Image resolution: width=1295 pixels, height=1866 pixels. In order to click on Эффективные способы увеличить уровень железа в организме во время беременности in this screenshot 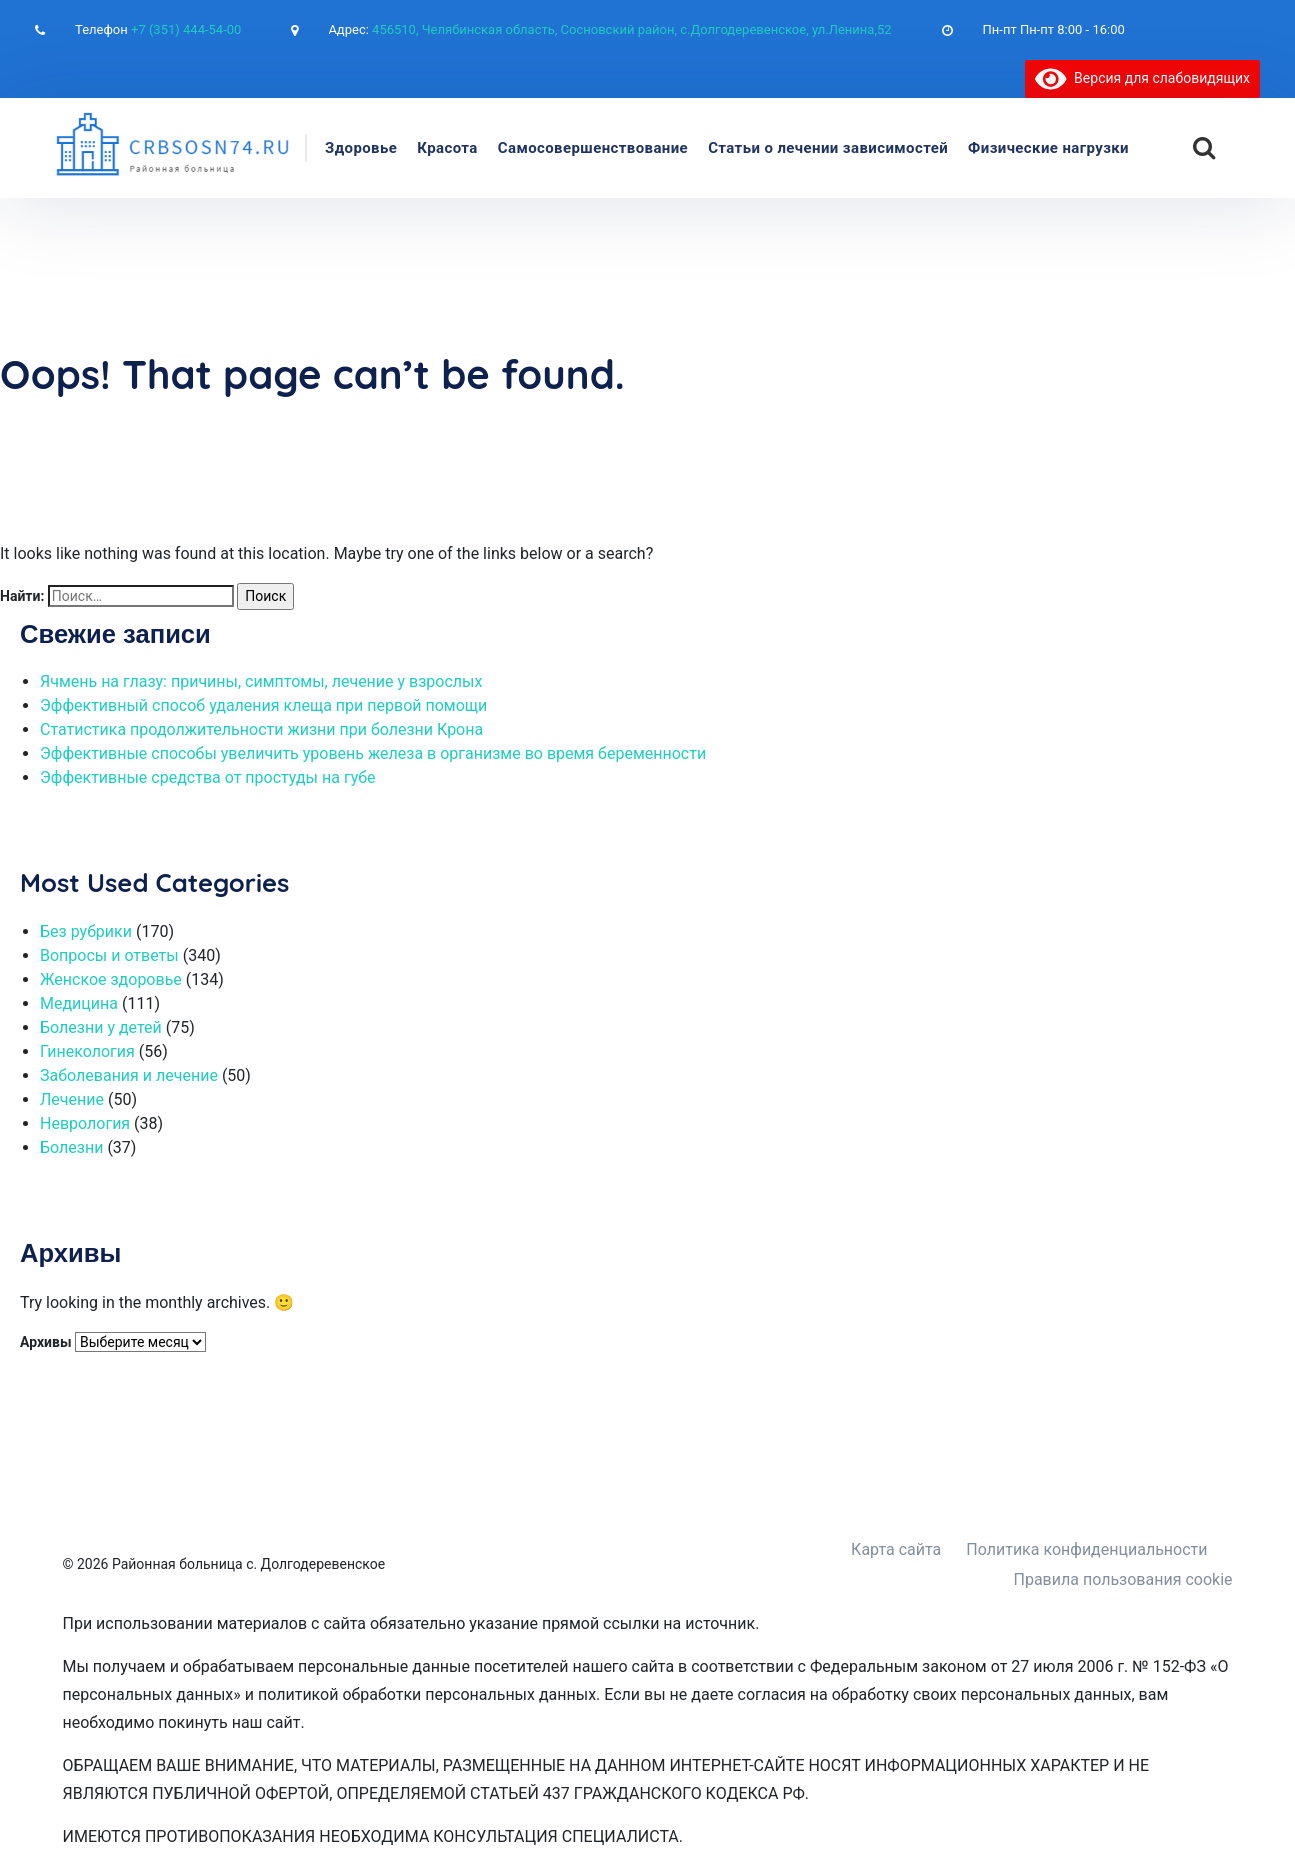, I will do `click(373, 753)`.